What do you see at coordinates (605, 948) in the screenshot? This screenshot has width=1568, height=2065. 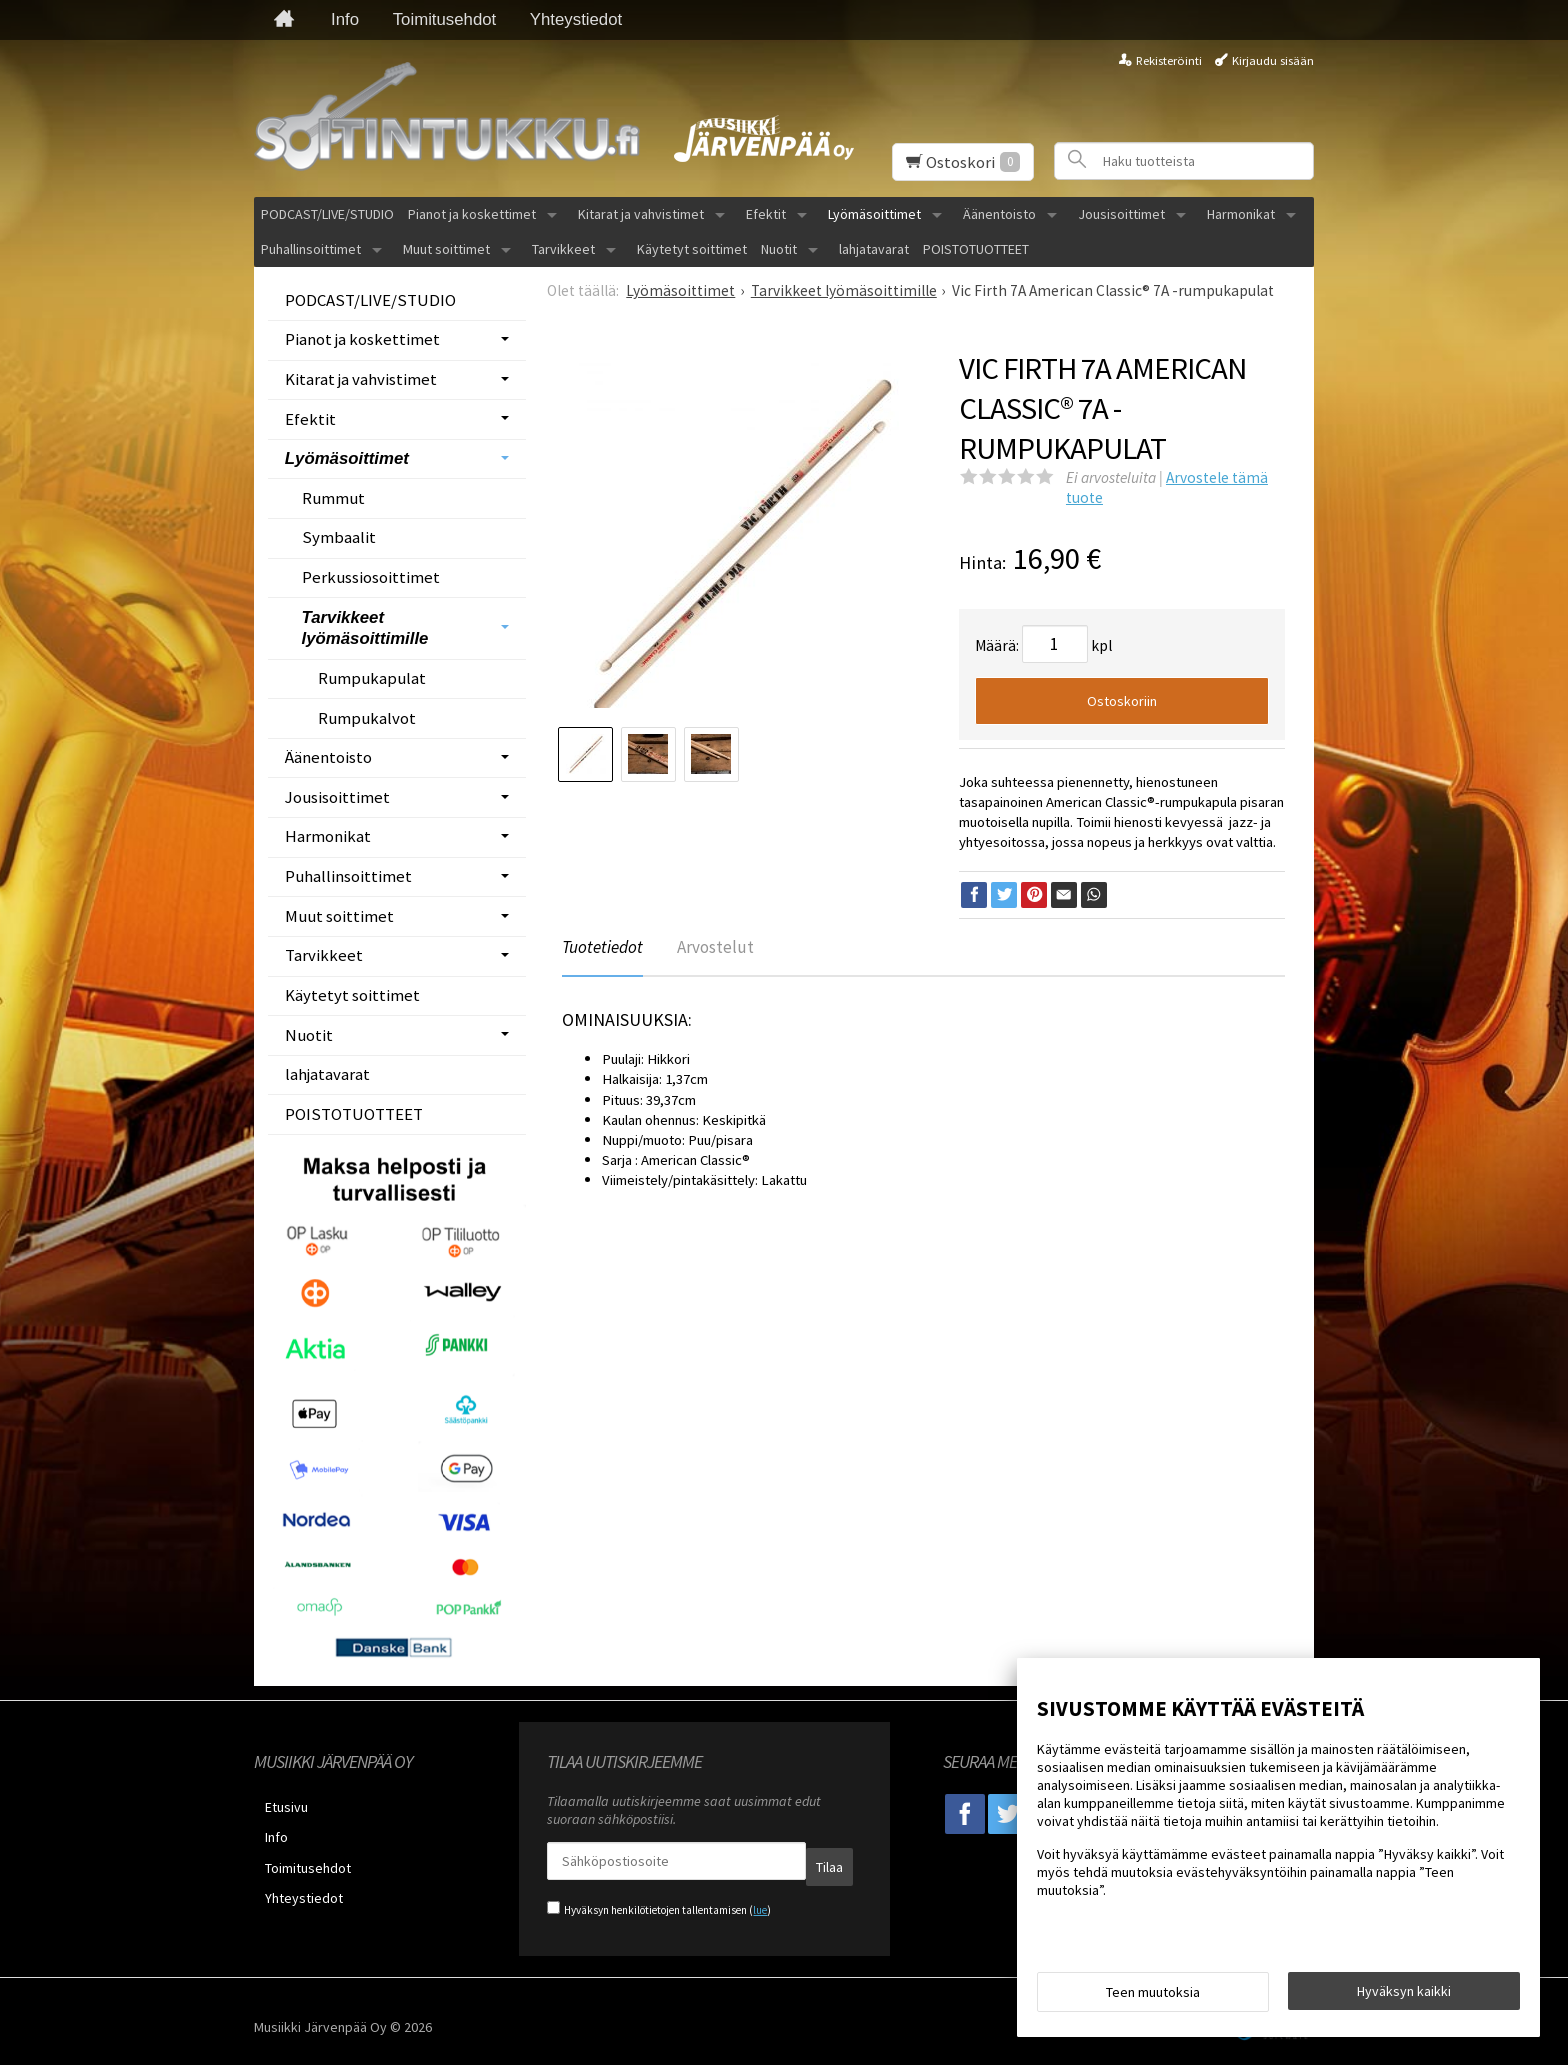 I see `Tuotetiedot` at bounding box center [605, 948].